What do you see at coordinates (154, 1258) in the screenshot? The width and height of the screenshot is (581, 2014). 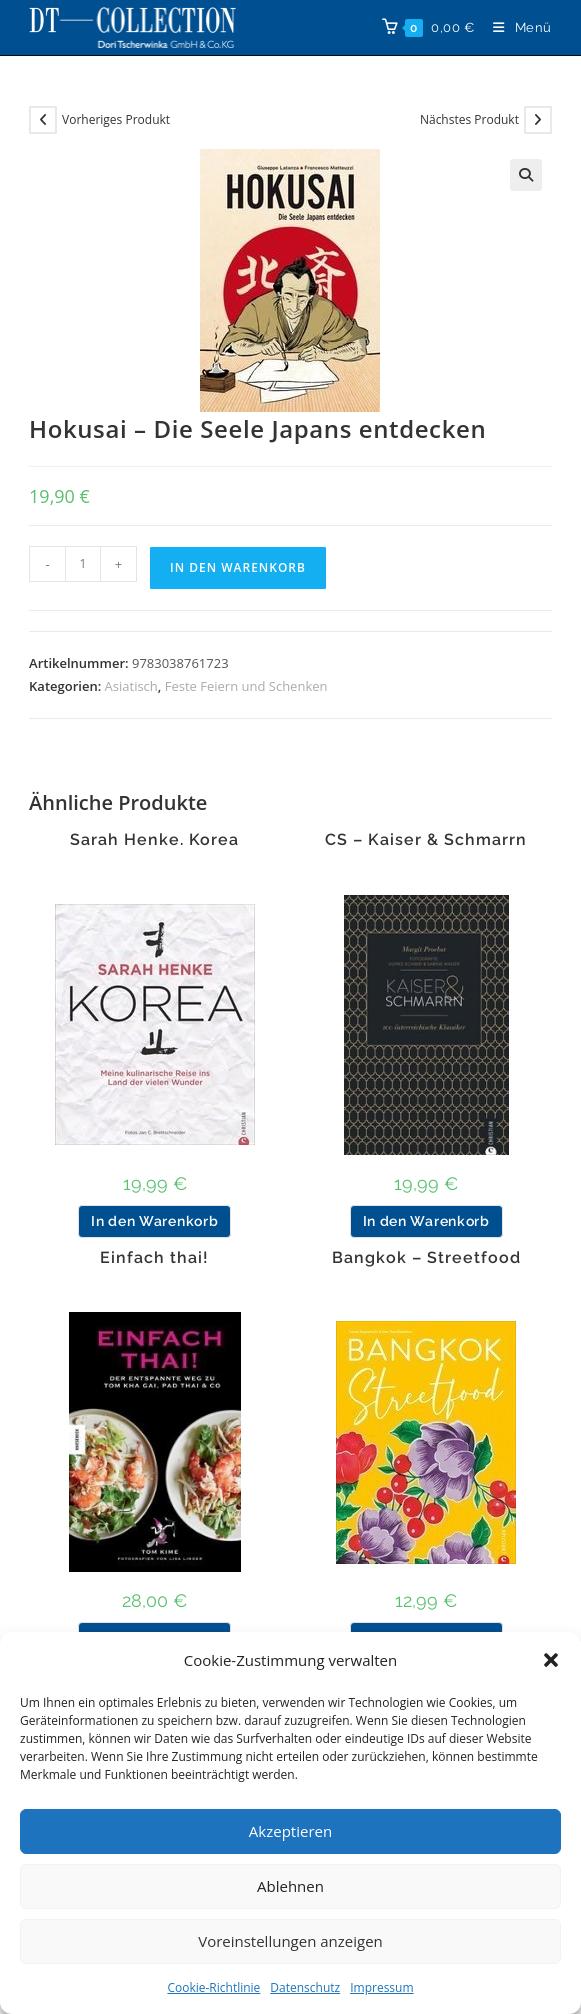 I see `Einfach thai!` at bounding box center [154, 1258].